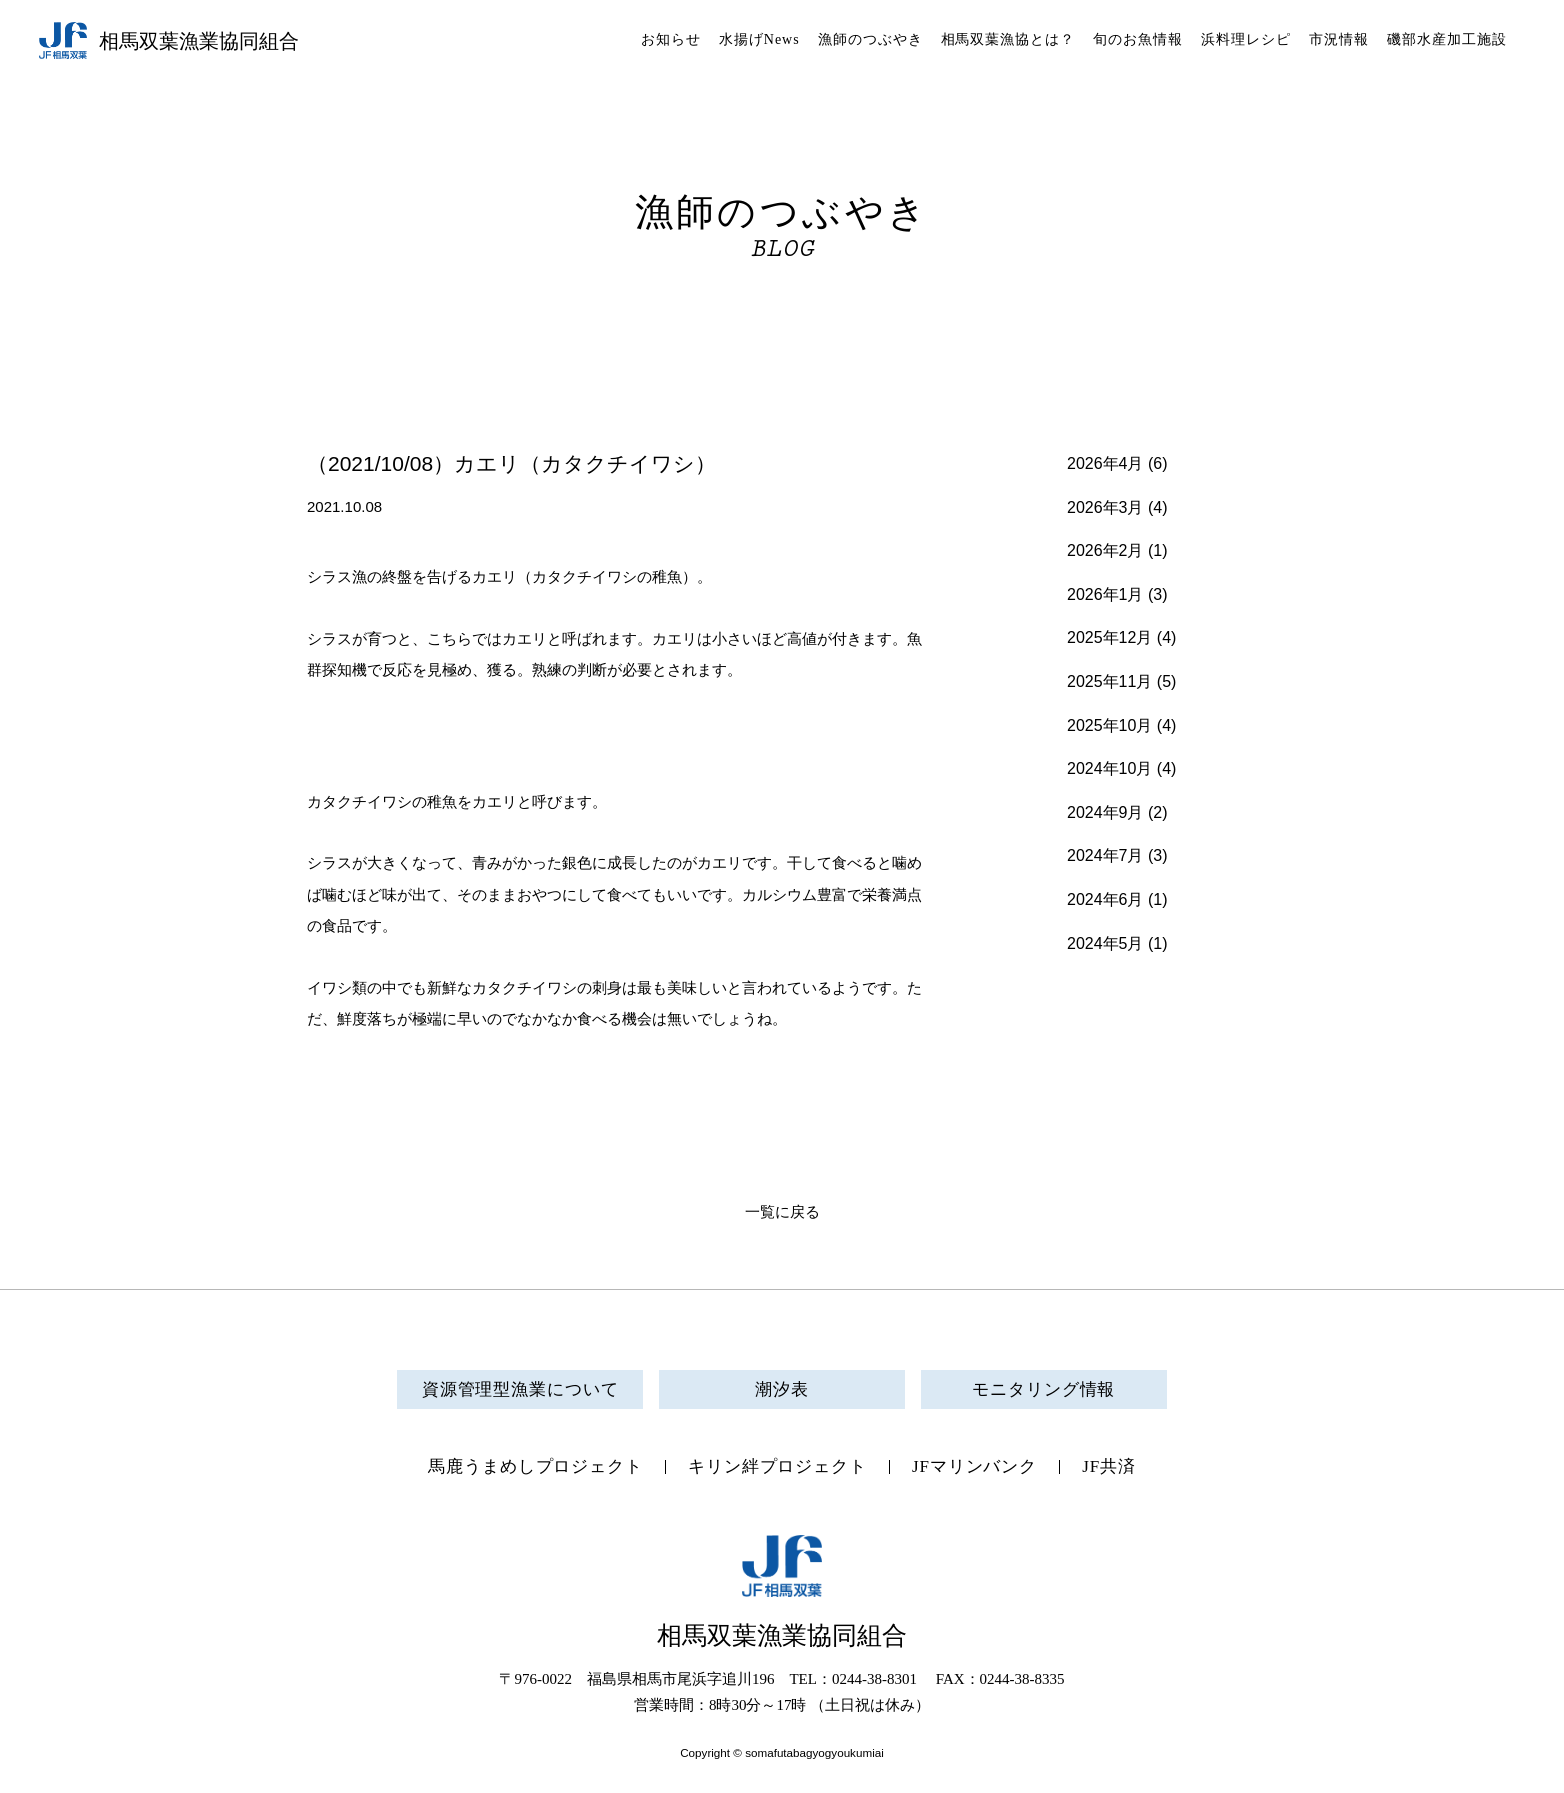 Image resolution: width=1564 pixels, height=1793 pixels. Describe the element at coordinates (1105, 463) in the screenshot. I see `2026年4月` at that location.